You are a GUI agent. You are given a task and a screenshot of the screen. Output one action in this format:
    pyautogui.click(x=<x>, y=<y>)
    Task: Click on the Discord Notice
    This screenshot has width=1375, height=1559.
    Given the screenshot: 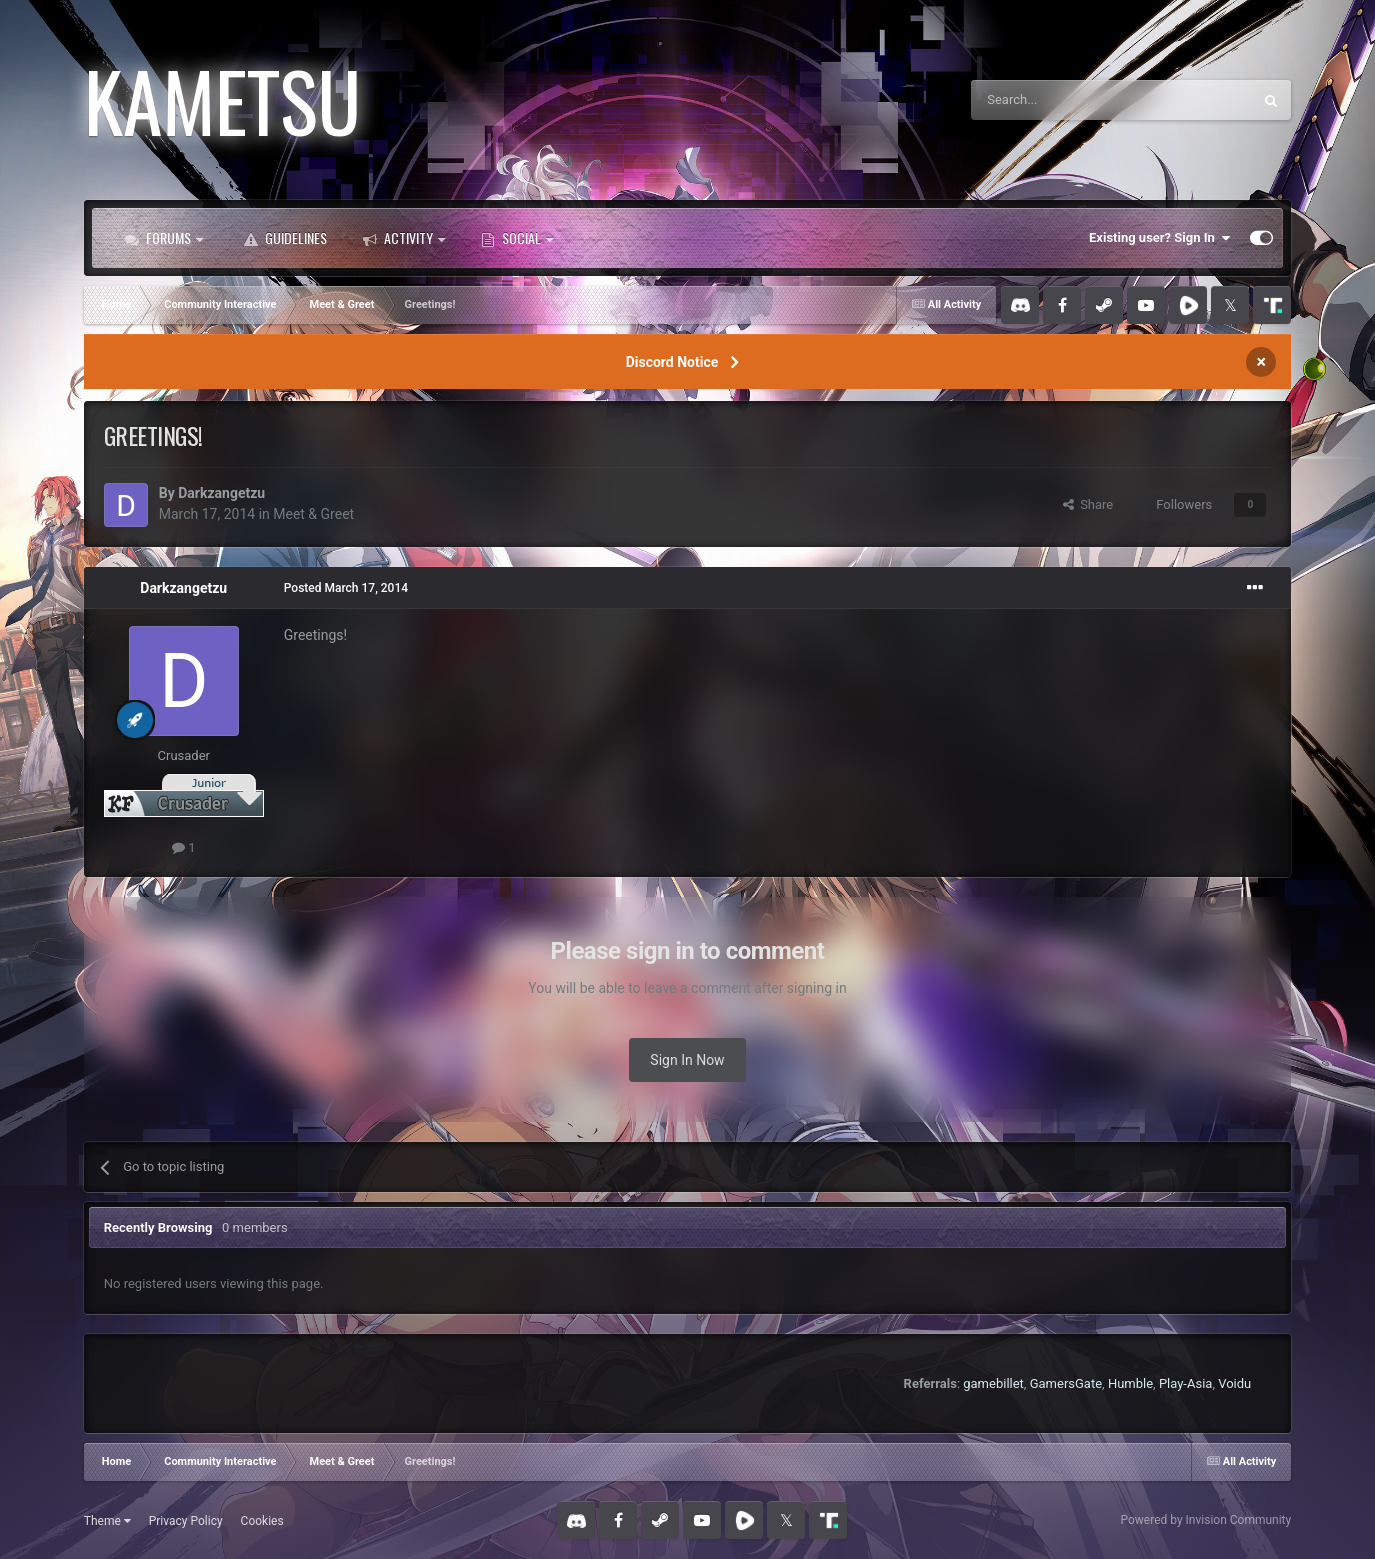 What is the action you would take?
    pyautogui.click(x=672, y=362)
    